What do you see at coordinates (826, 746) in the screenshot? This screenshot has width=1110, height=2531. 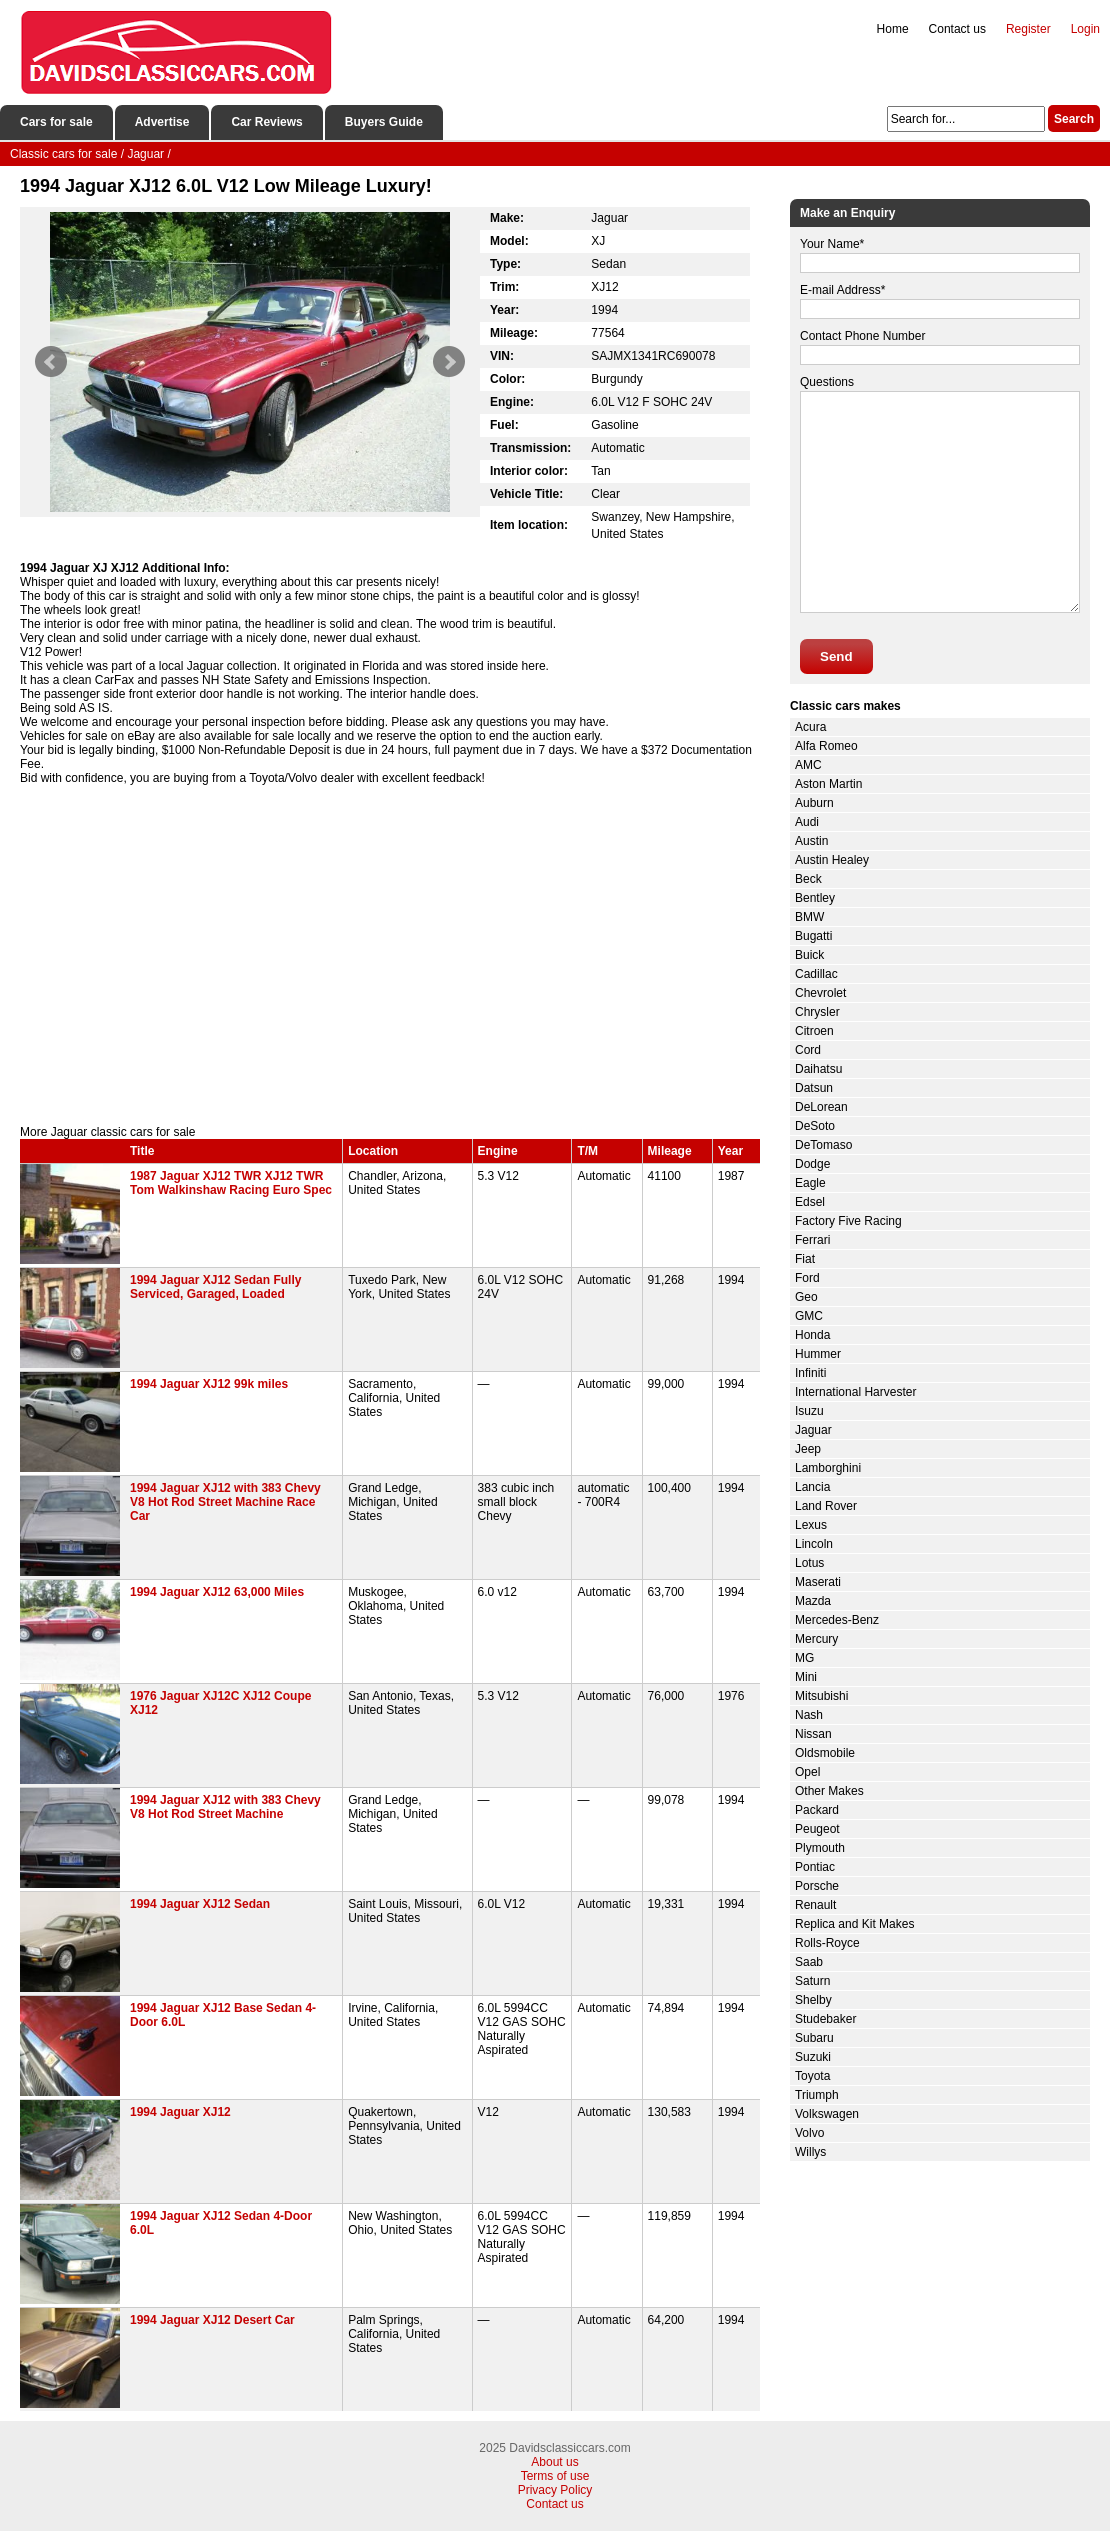 I see `Alfa Romeo` at bounding box center [826, 746].